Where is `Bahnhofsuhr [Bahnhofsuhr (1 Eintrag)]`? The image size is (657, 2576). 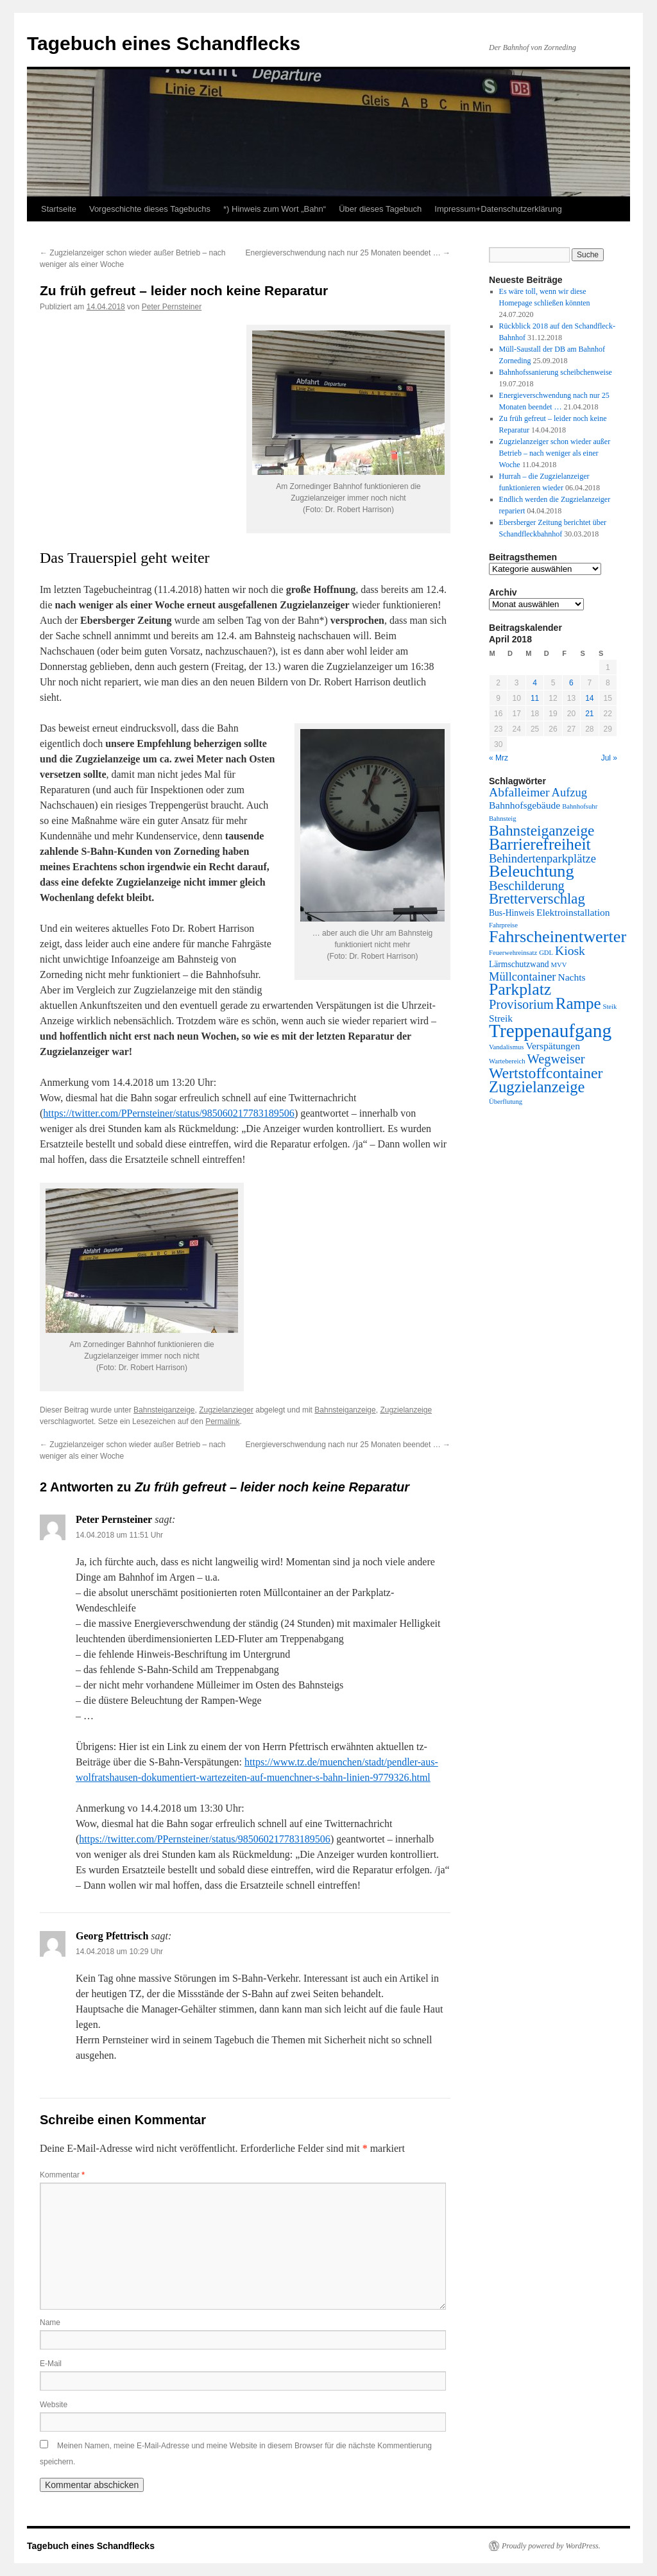
Bahnhofsuhr [Bahnhofsuhr (1 Eintrag)] is located at coordinates (579, 806).